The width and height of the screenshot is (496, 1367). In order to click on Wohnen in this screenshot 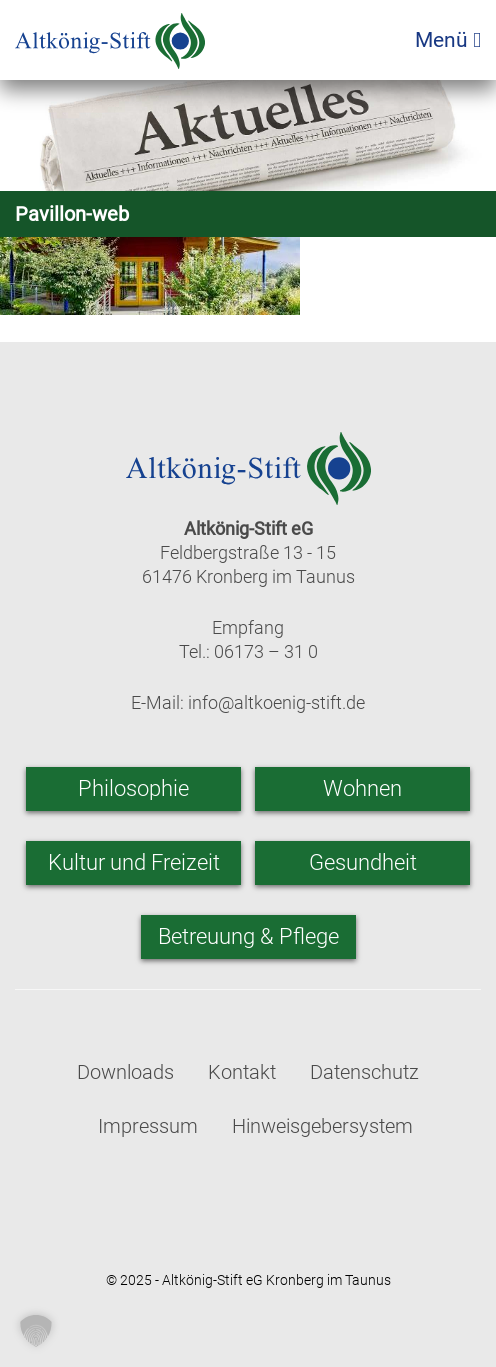, I will do `click(362, 788)`.